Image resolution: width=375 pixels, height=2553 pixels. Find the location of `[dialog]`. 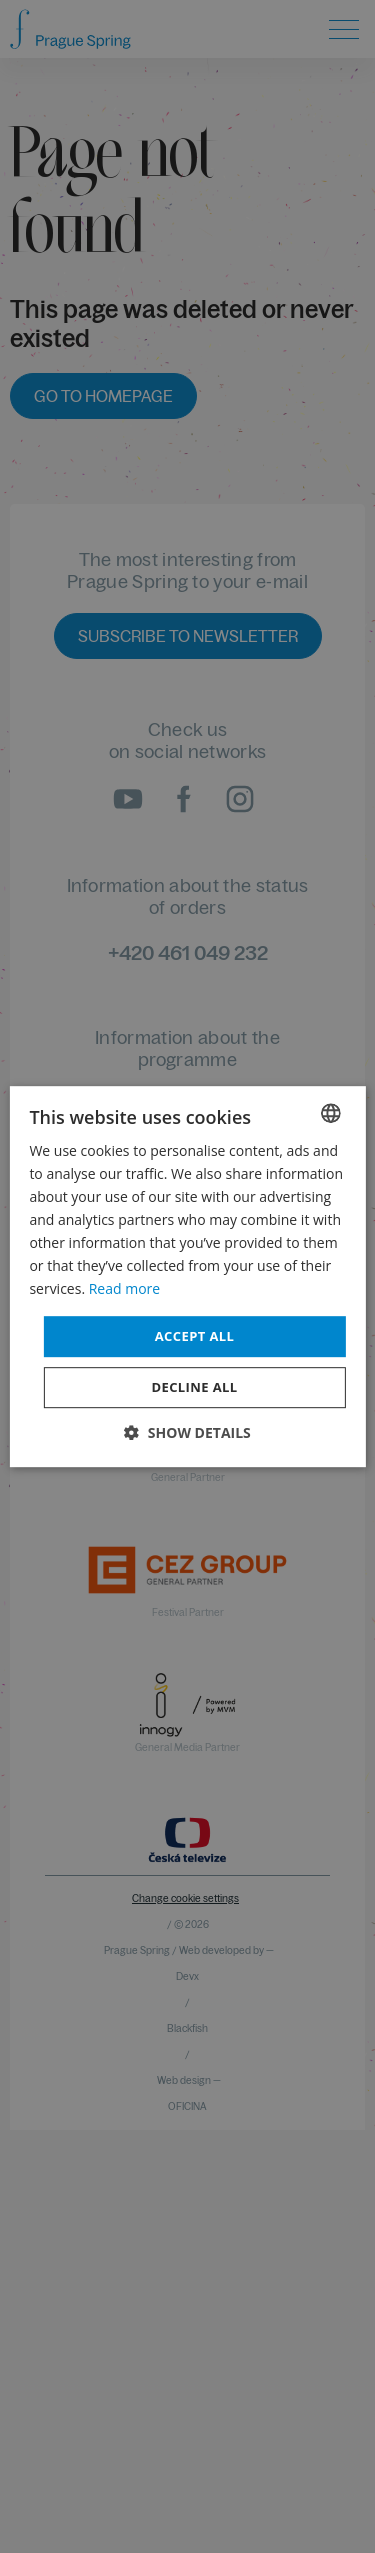

[dialog] is located at coordinates (187, 1277).